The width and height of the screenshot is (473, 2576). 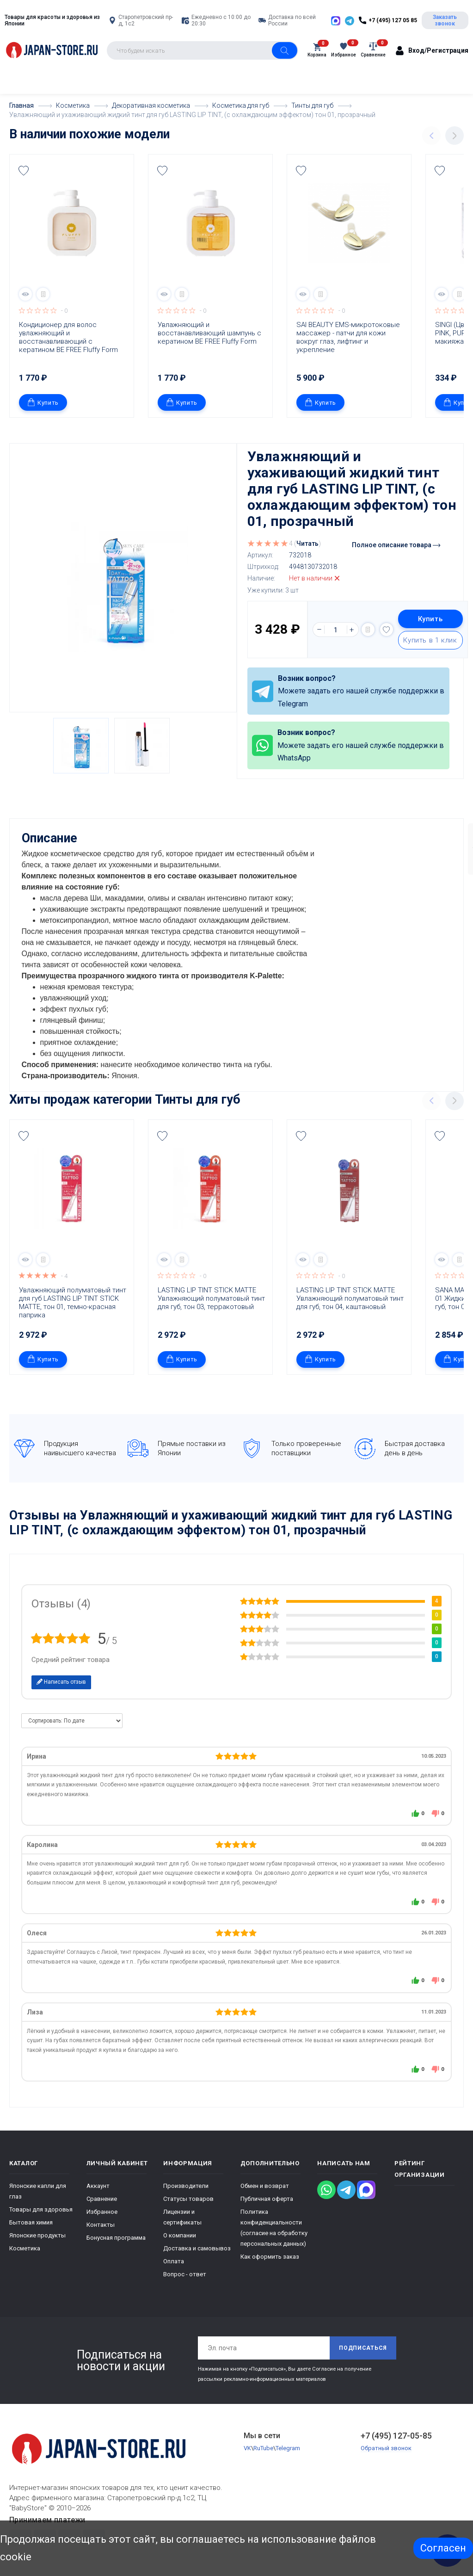 I want to click on Заказать звонок, so click(x=445, y=20).